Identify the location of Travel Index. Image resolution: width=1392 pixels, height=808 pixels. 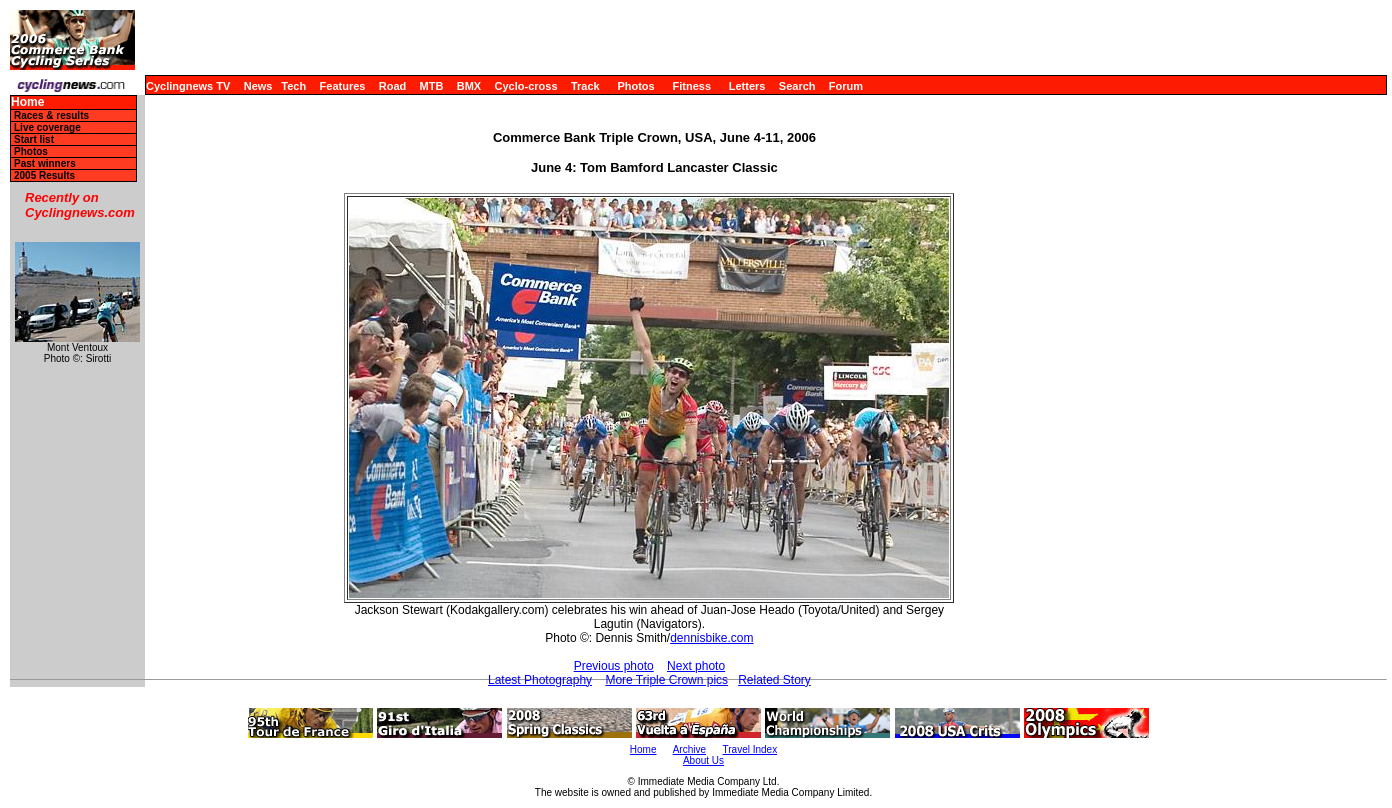
(750, 749).